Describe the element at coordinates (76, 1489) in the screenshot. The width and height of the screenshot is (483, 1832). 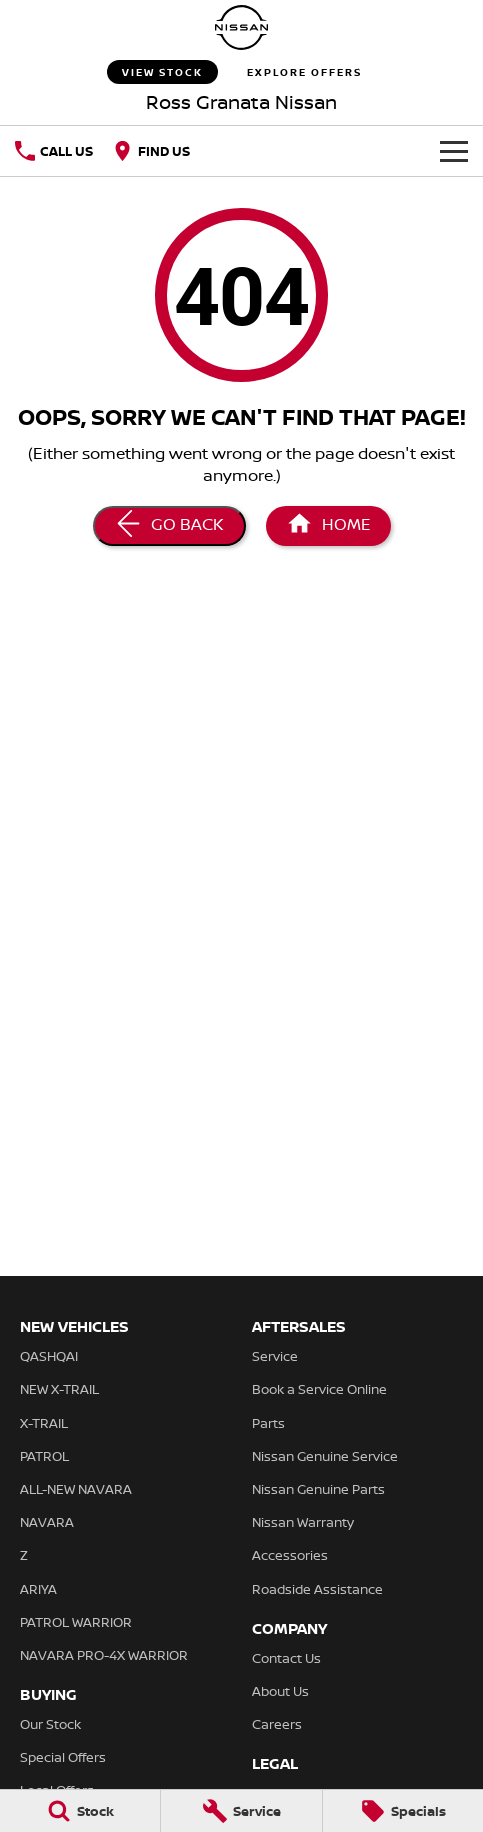
I see `ALL-NEW NAVARA` at that location.